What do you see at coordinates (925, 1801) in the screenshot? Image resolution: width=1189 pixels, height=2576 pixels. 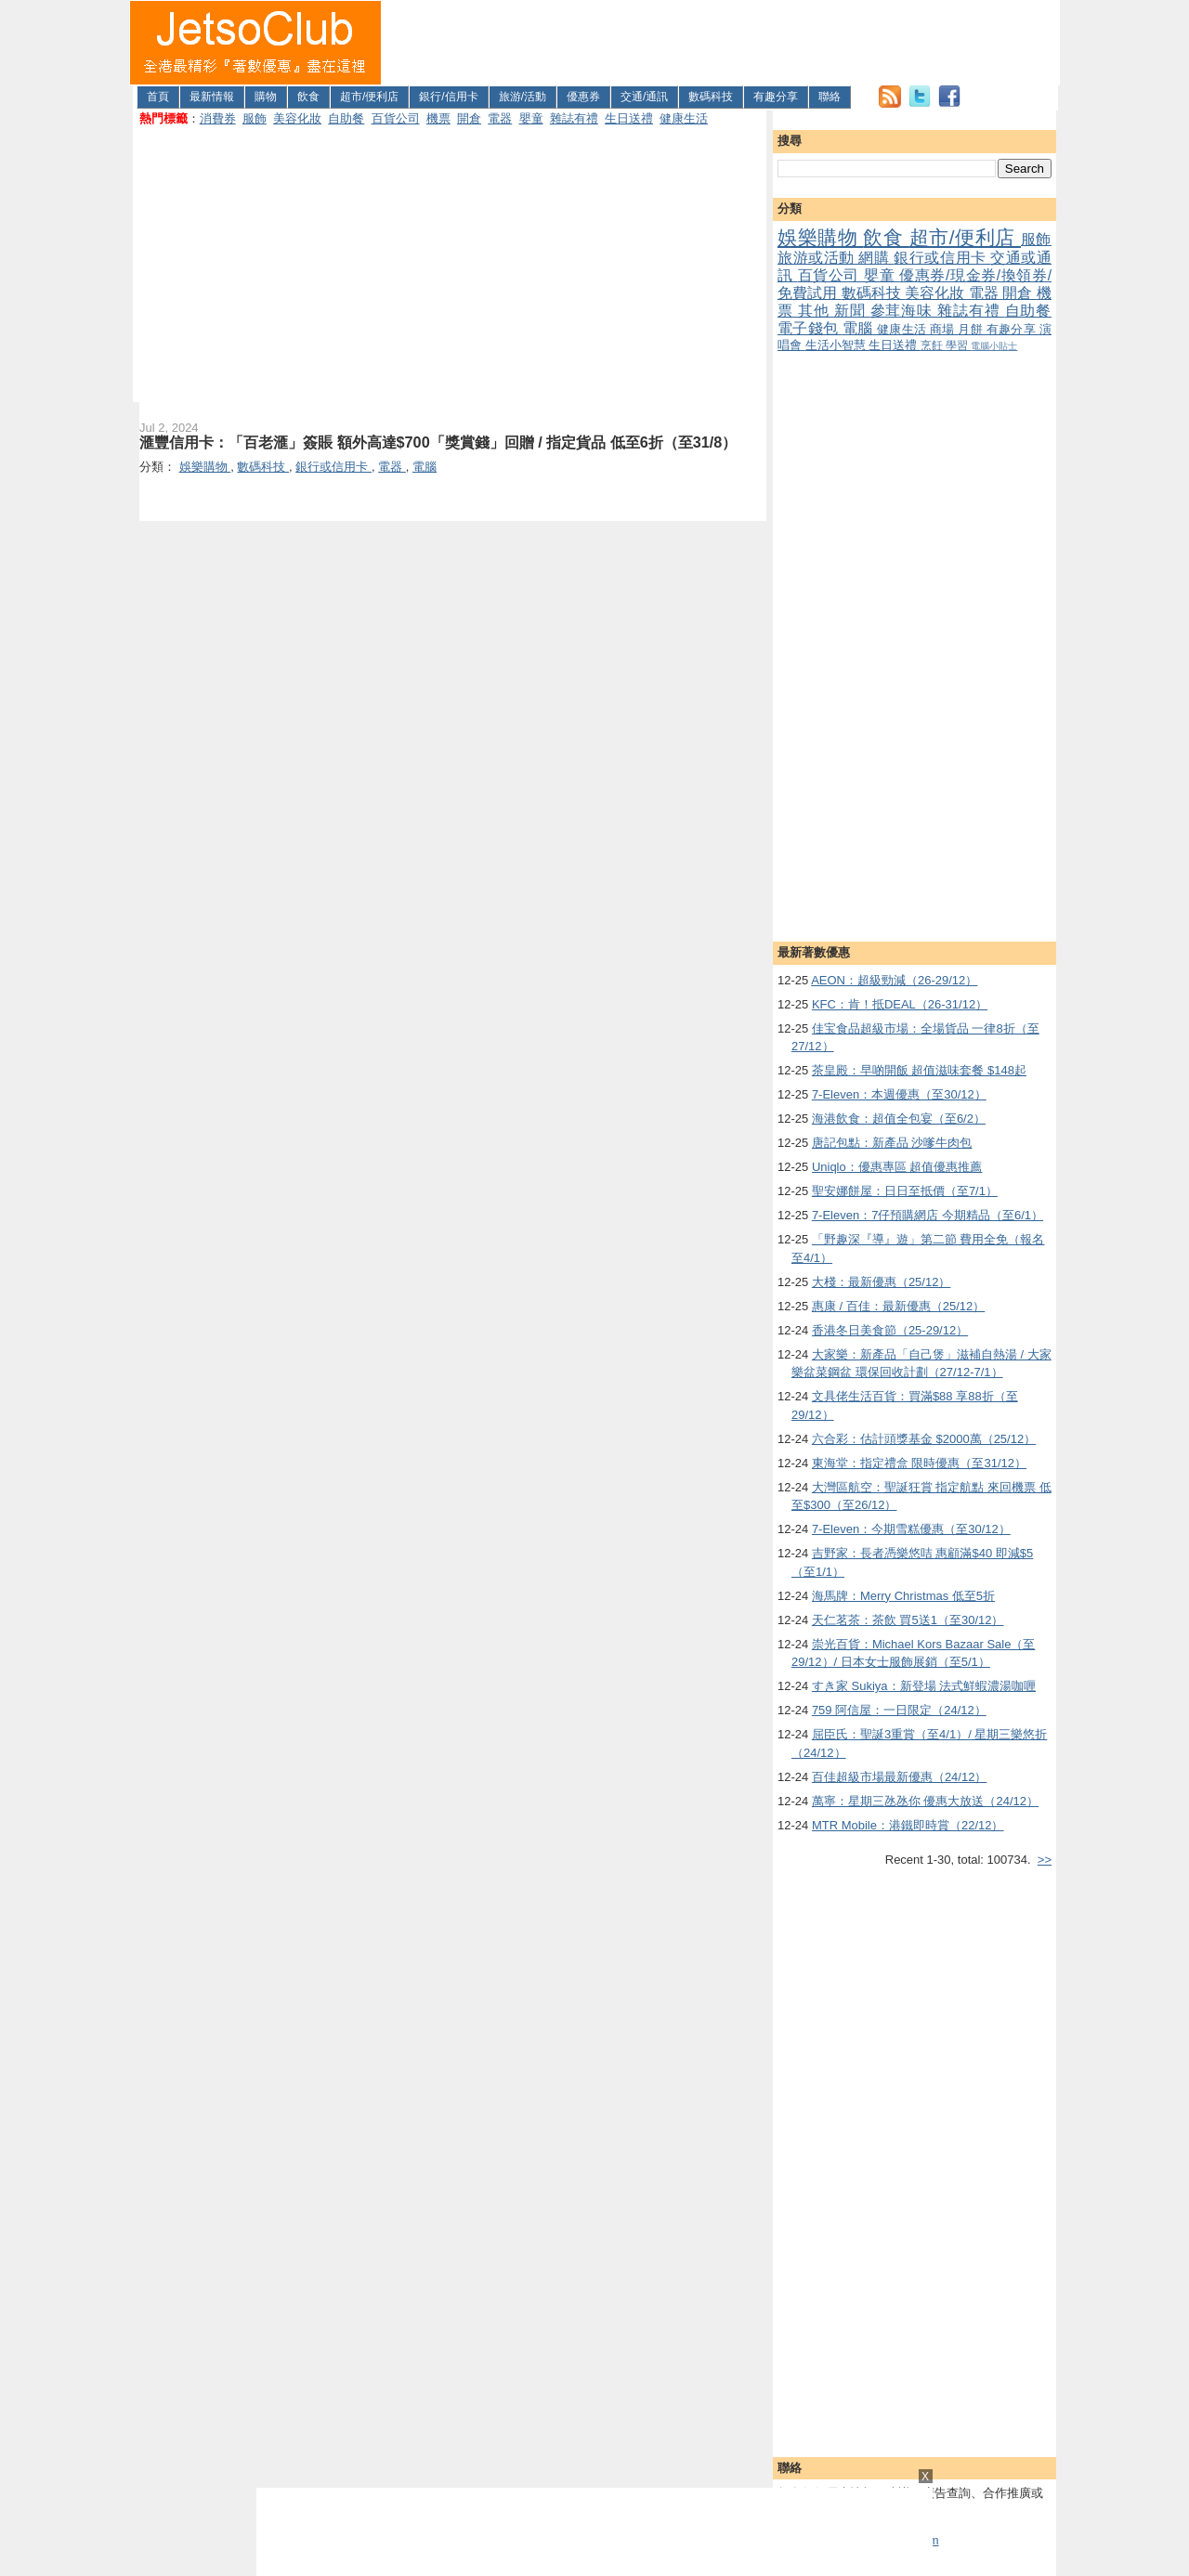 I see `萬寧：星期三氹氹你 優惠大放送（24/12）` at bounding box center [925, 1801].